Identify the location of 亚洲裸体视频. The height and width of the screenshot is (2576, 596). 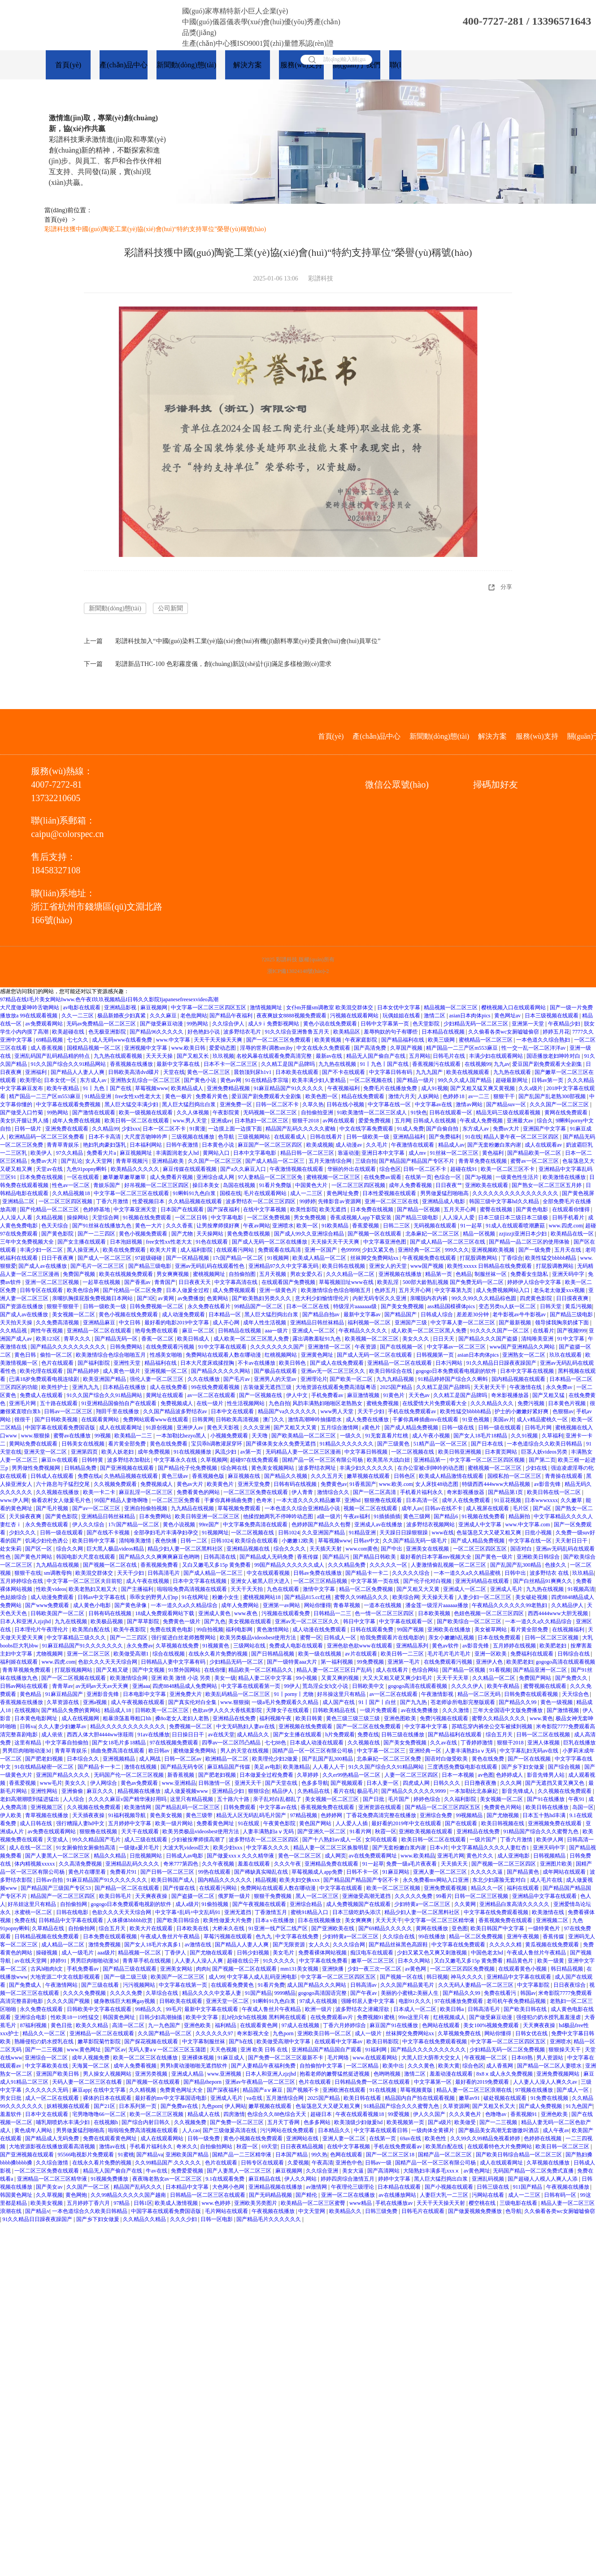
(198, 2058).